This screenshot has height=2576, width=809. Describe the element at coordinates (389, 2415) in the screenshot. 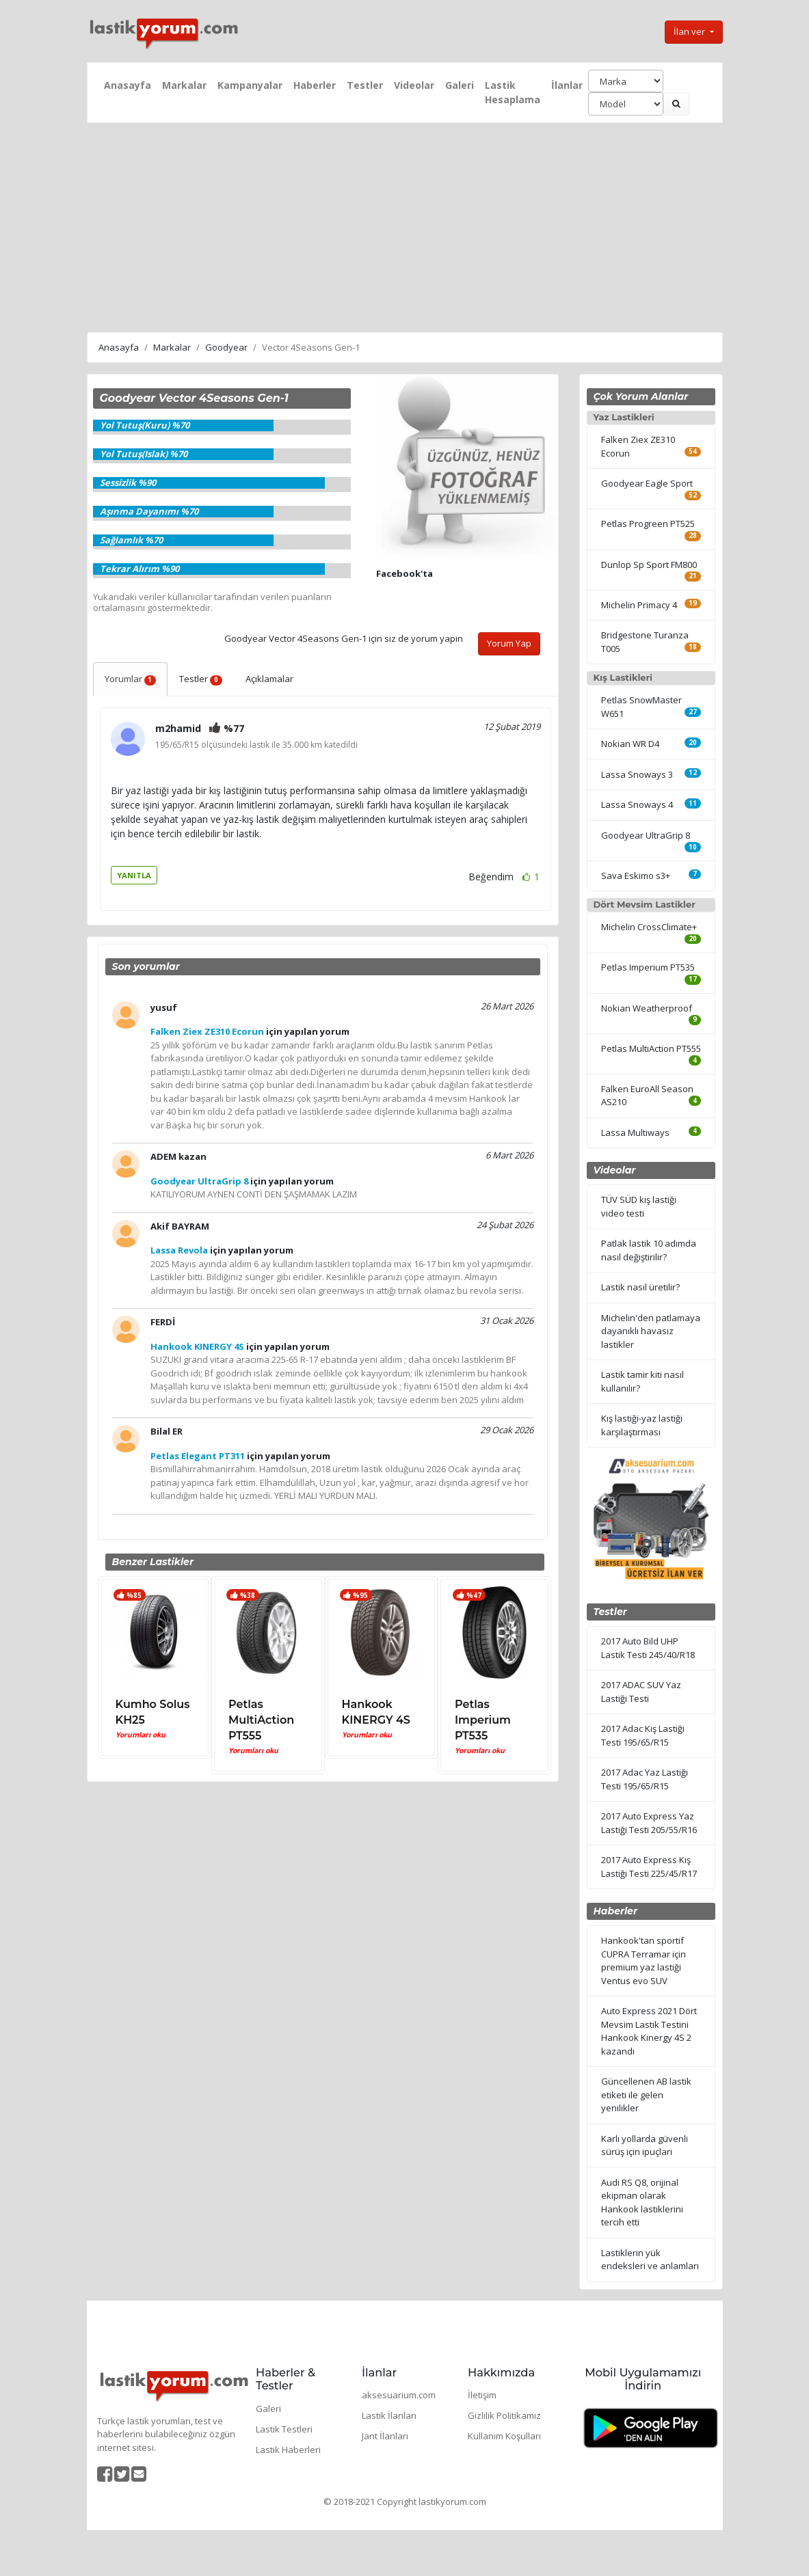

I see `Lastik İlanları` at that location.